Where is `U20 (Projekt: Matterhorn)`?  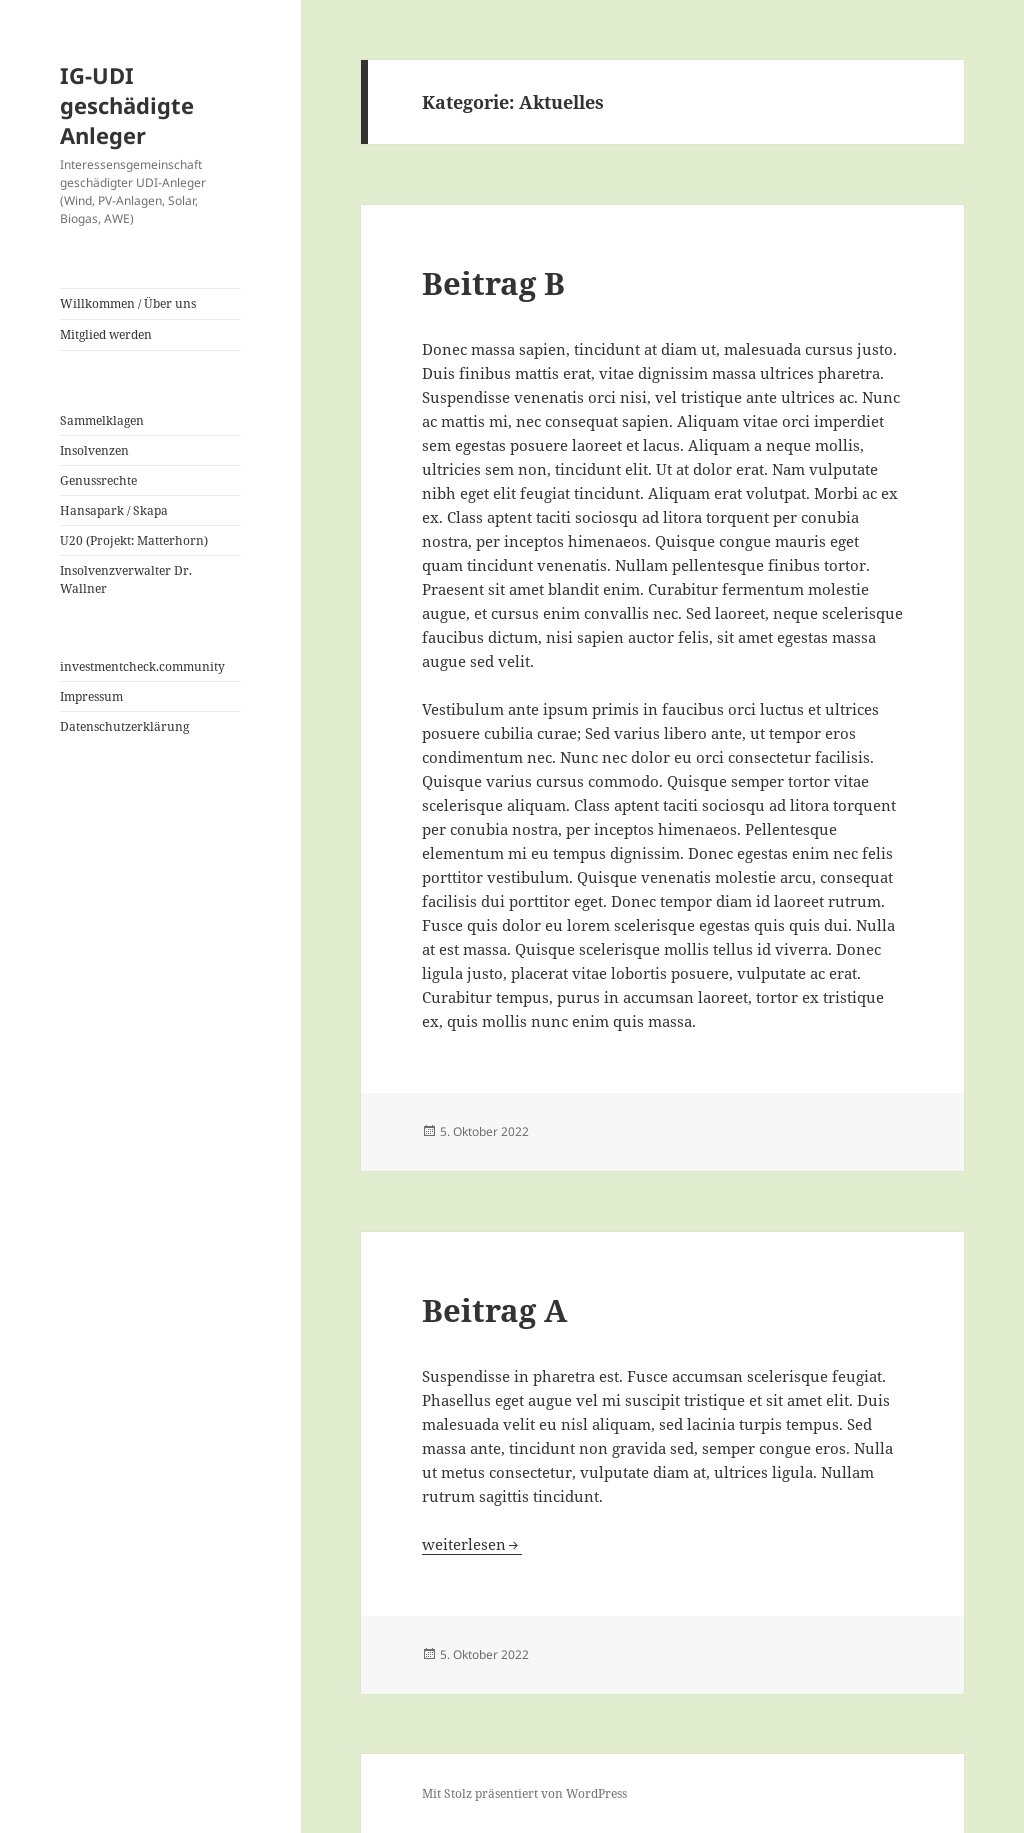
U20 (Projekt: Matterhorn) is located at coordinates (134, 540).